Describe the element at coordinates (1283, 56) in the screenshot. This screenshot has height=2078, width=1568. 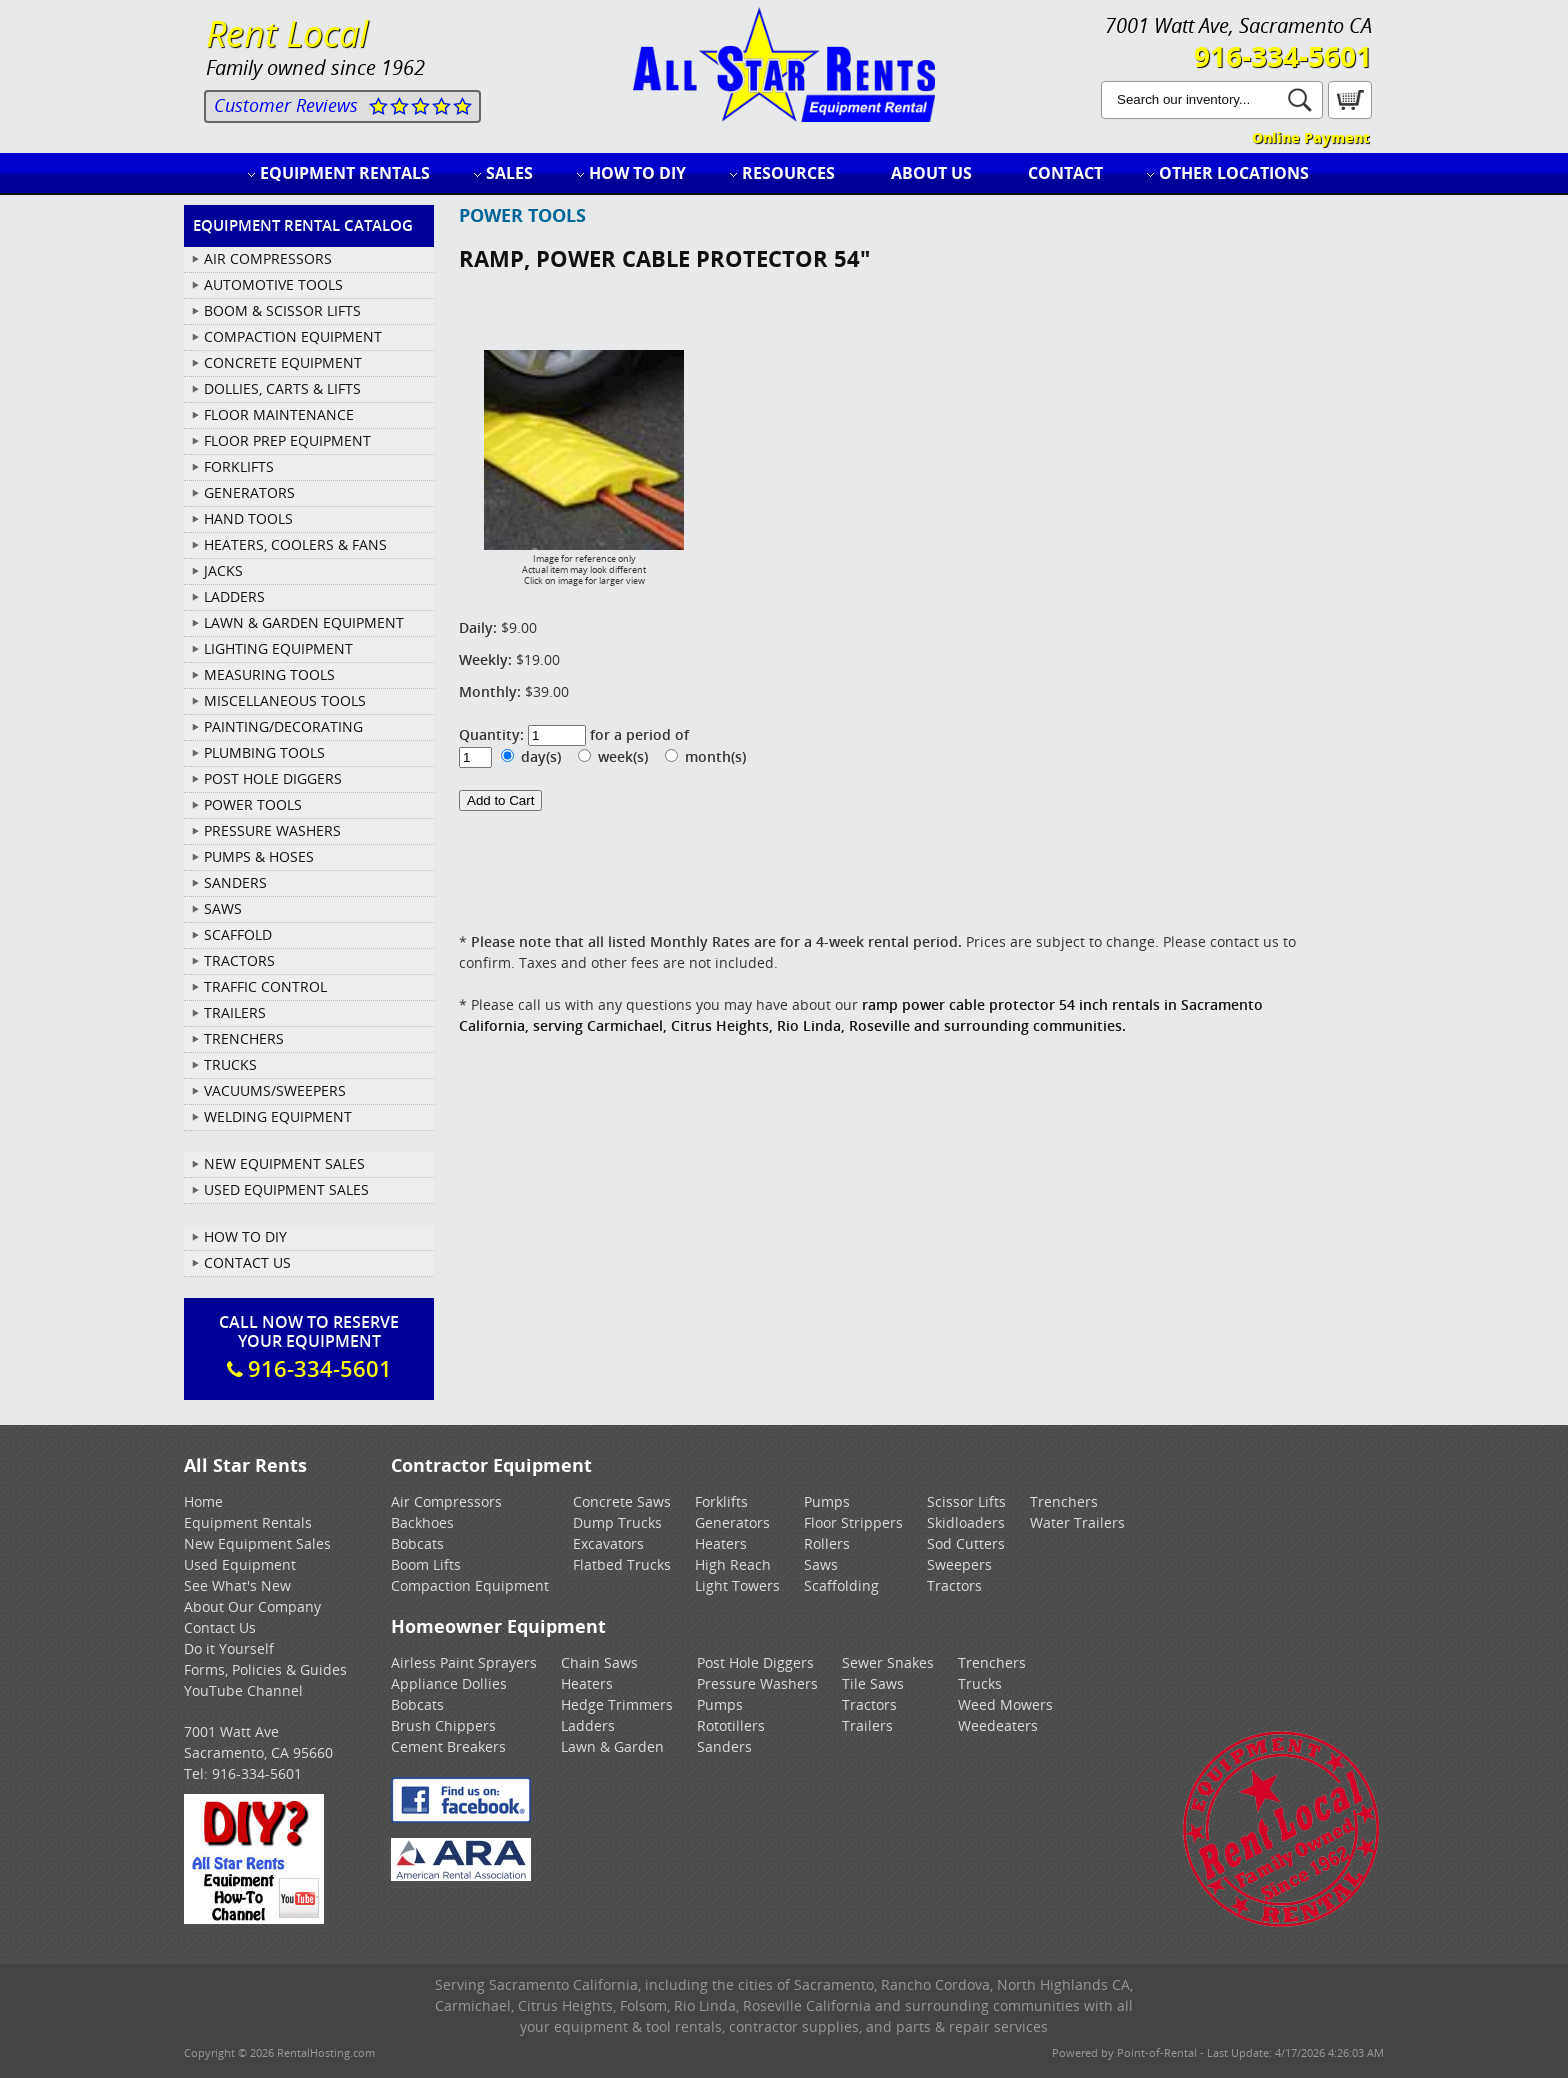
I see `916-334-5601` at that location.